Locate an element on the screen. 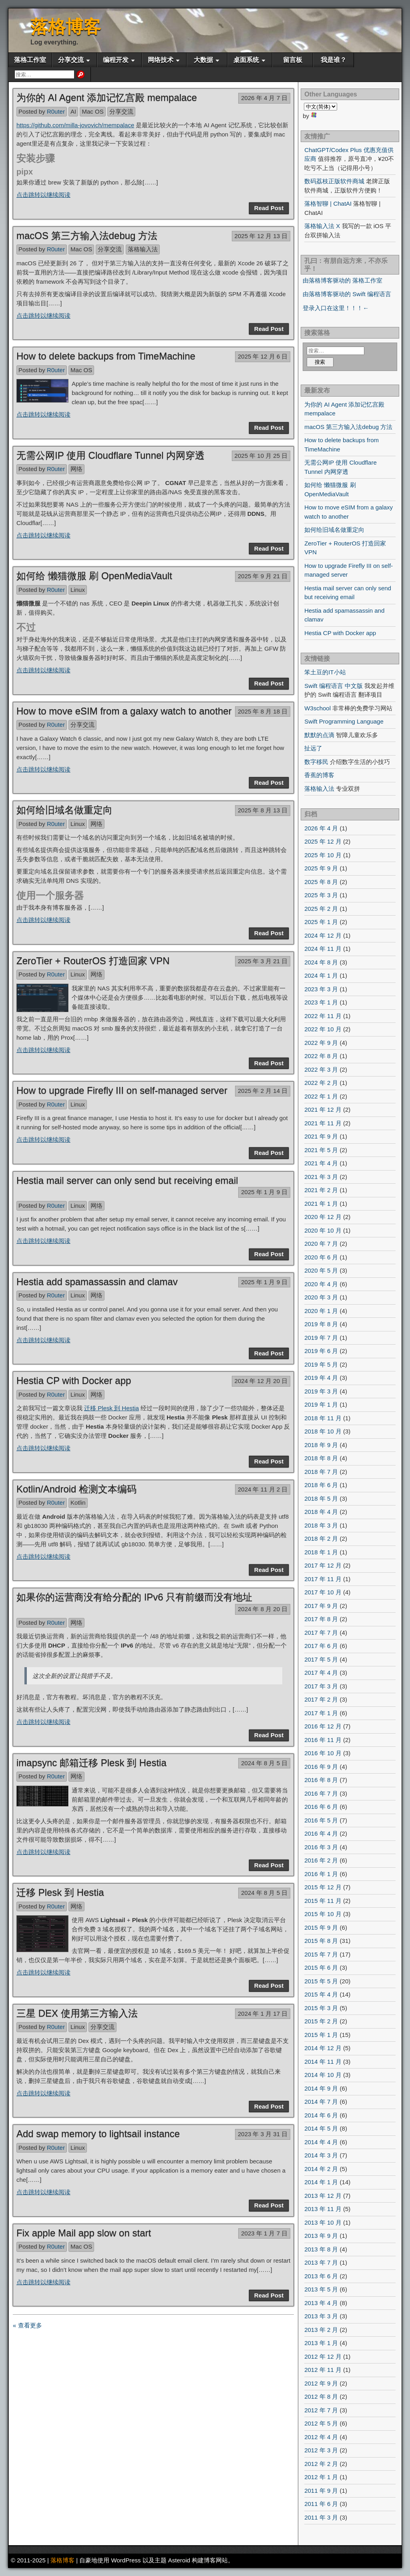 The height and width of the screenshot is (2576, 410). 2022 年 3 月 is located at coordinates (321, 1069).